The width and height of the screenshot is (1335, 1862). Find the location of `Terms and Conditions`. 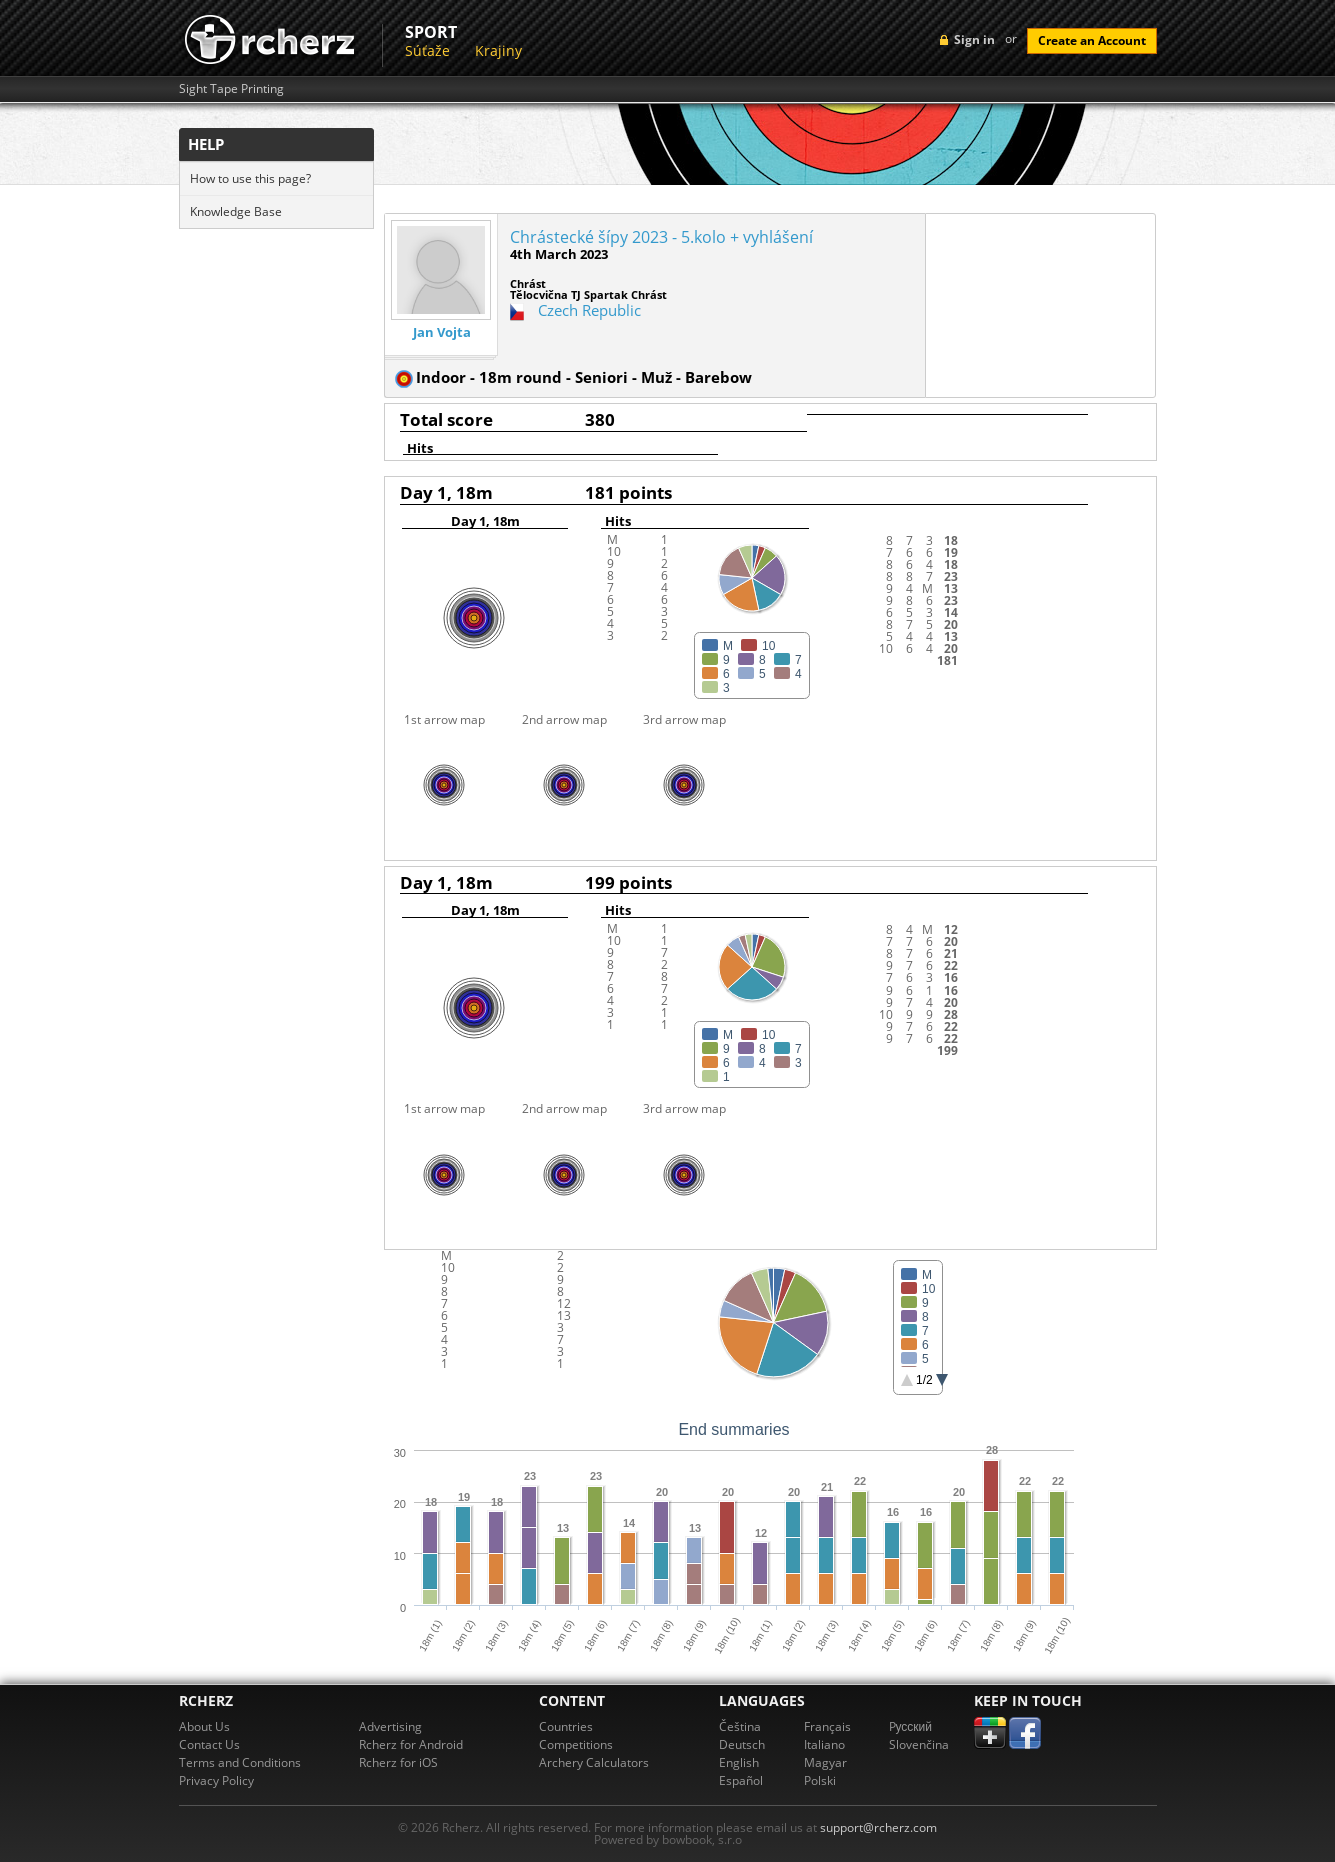

Terms and Conditions is located at coordinates (240, 1762).